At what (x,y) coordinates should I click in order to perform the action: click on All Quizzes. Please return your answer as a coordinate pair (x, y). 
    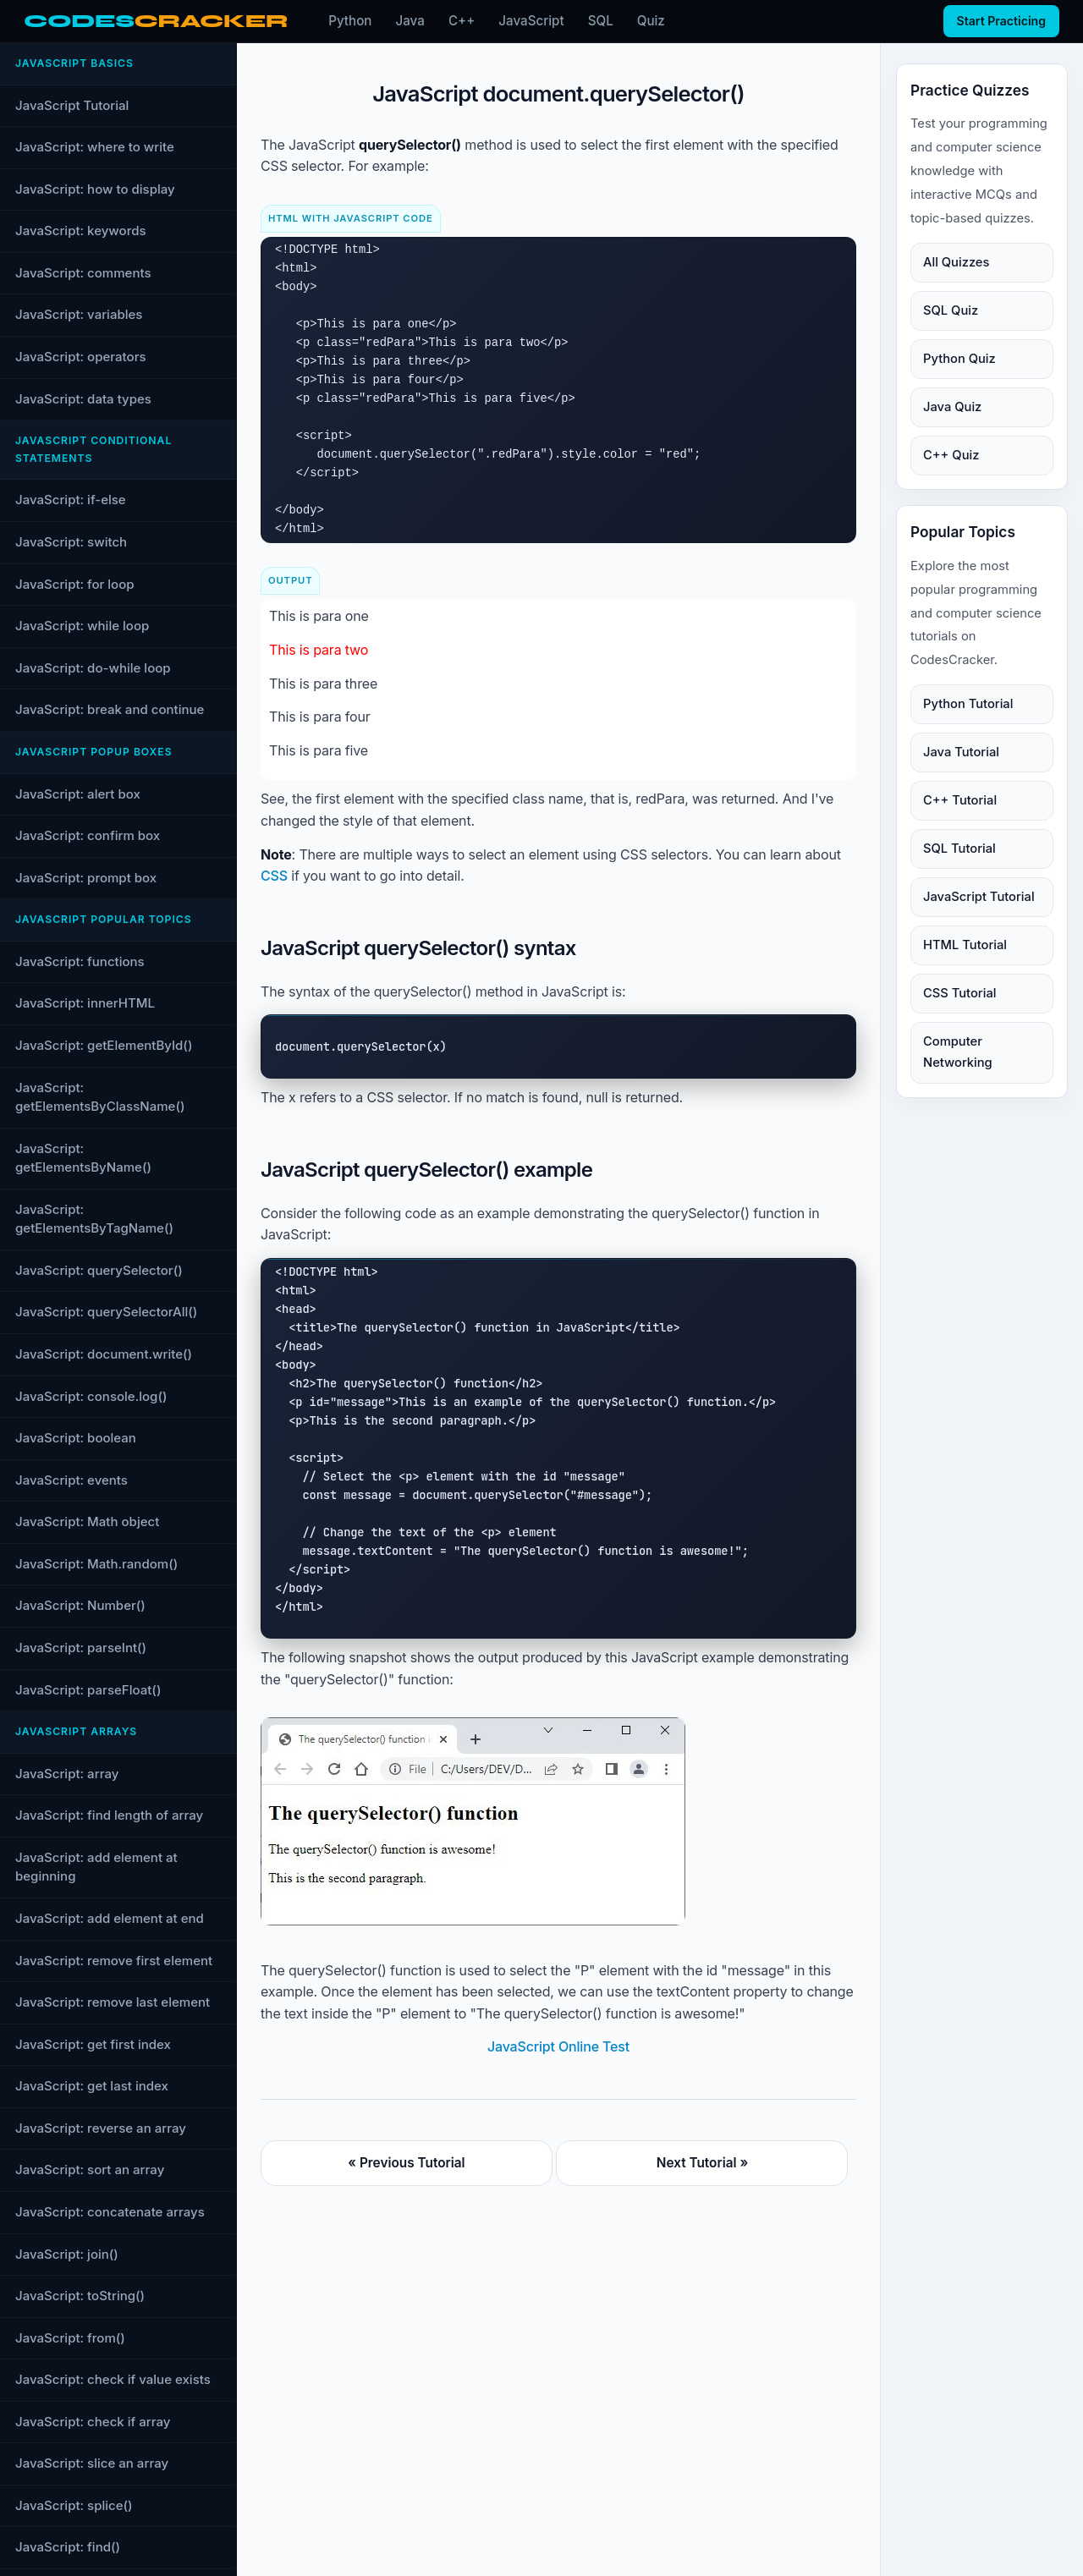
    Looking at the image, I should click on (956, 262).